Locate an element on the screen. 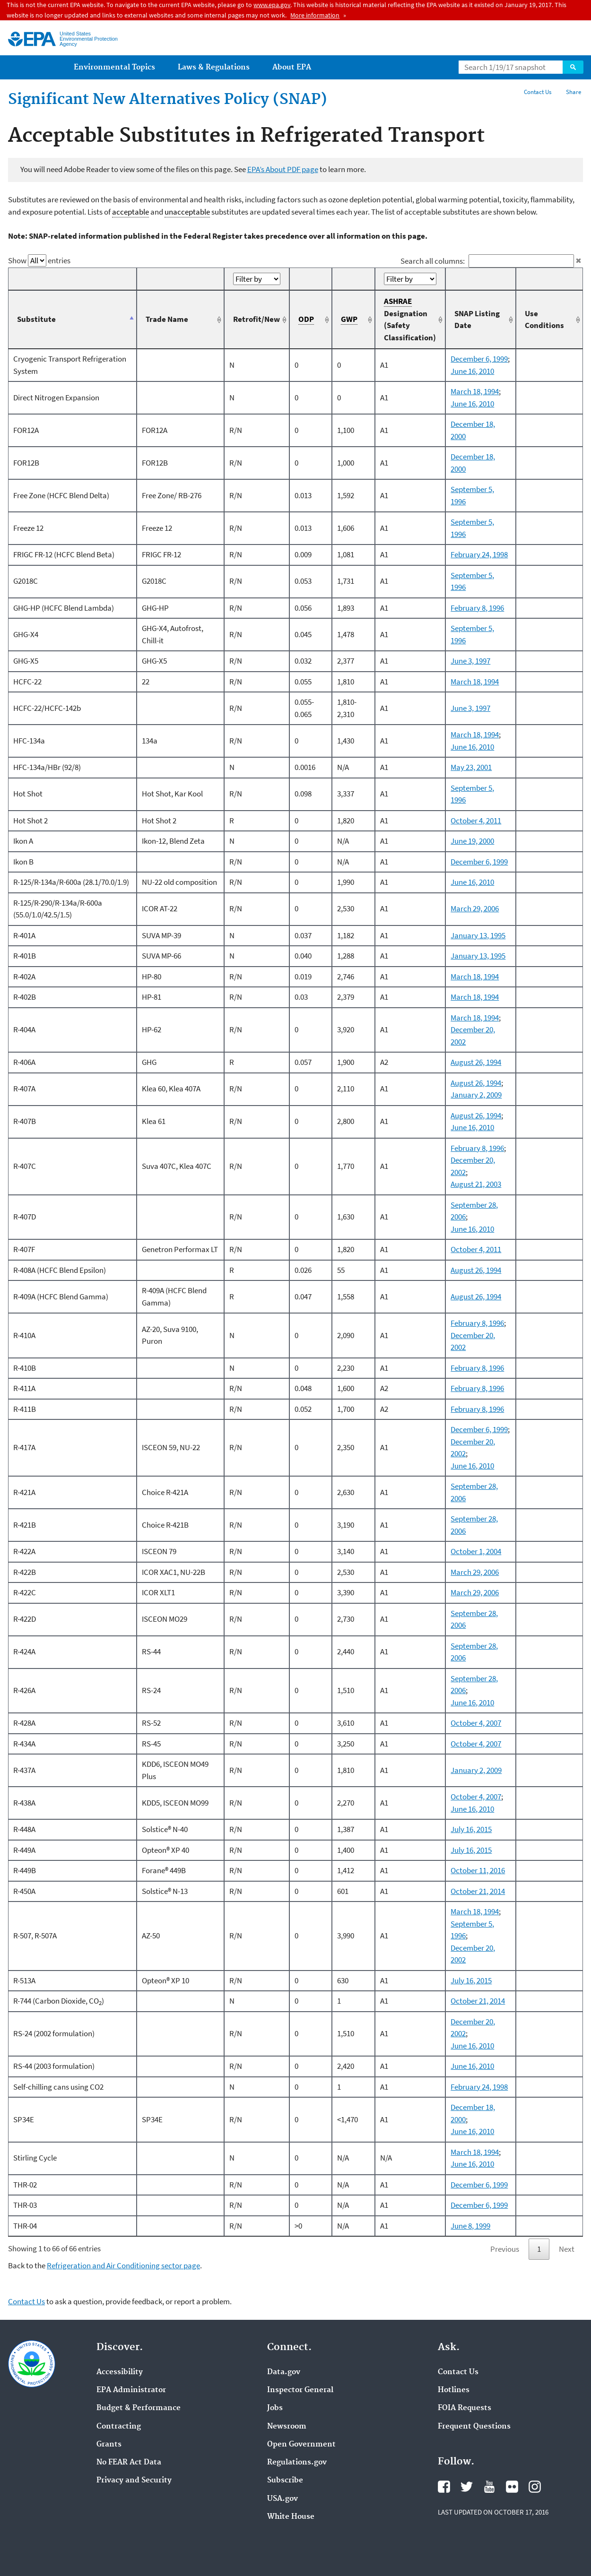 This screenshot has width=591, height=2576. Retrofit/New [Retrofit/New: activate to sort column ascending] is located at coordinates (256, 319).